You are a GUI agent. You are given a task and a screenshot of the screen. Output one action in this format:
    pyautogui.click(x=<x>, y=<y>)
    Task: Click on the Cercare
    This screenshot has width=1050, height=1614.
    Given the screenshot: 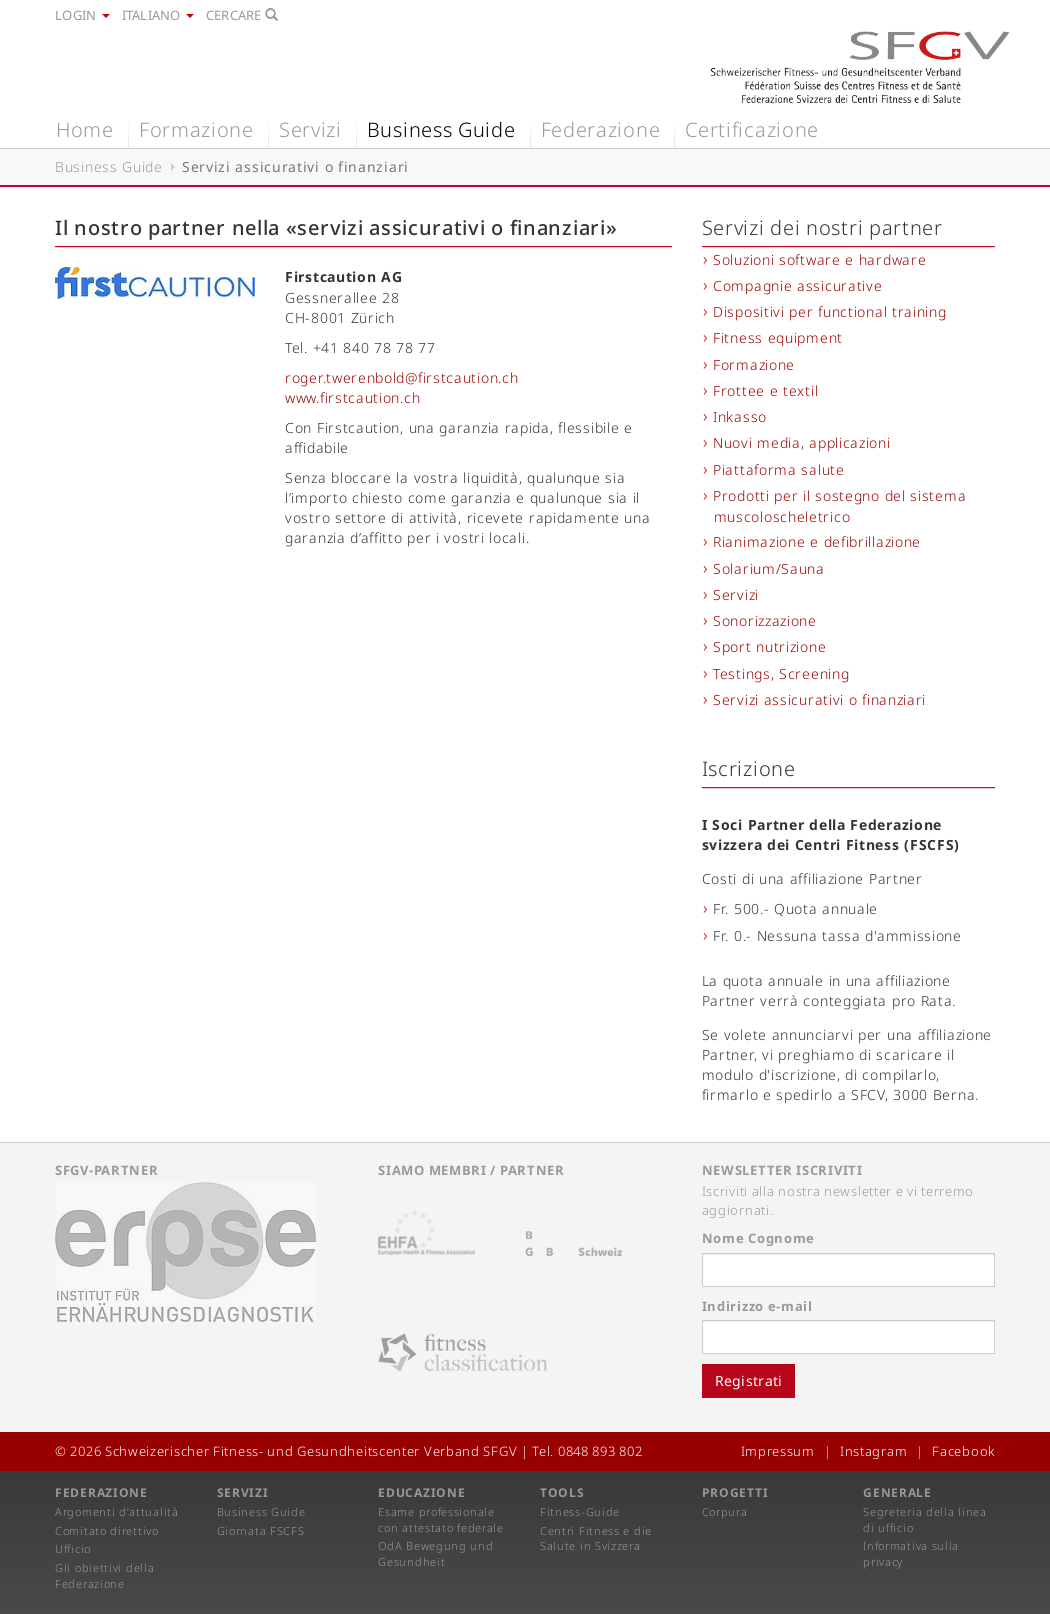 What is the action you would take?
    pyautogui.click(x=242, y=15)
    